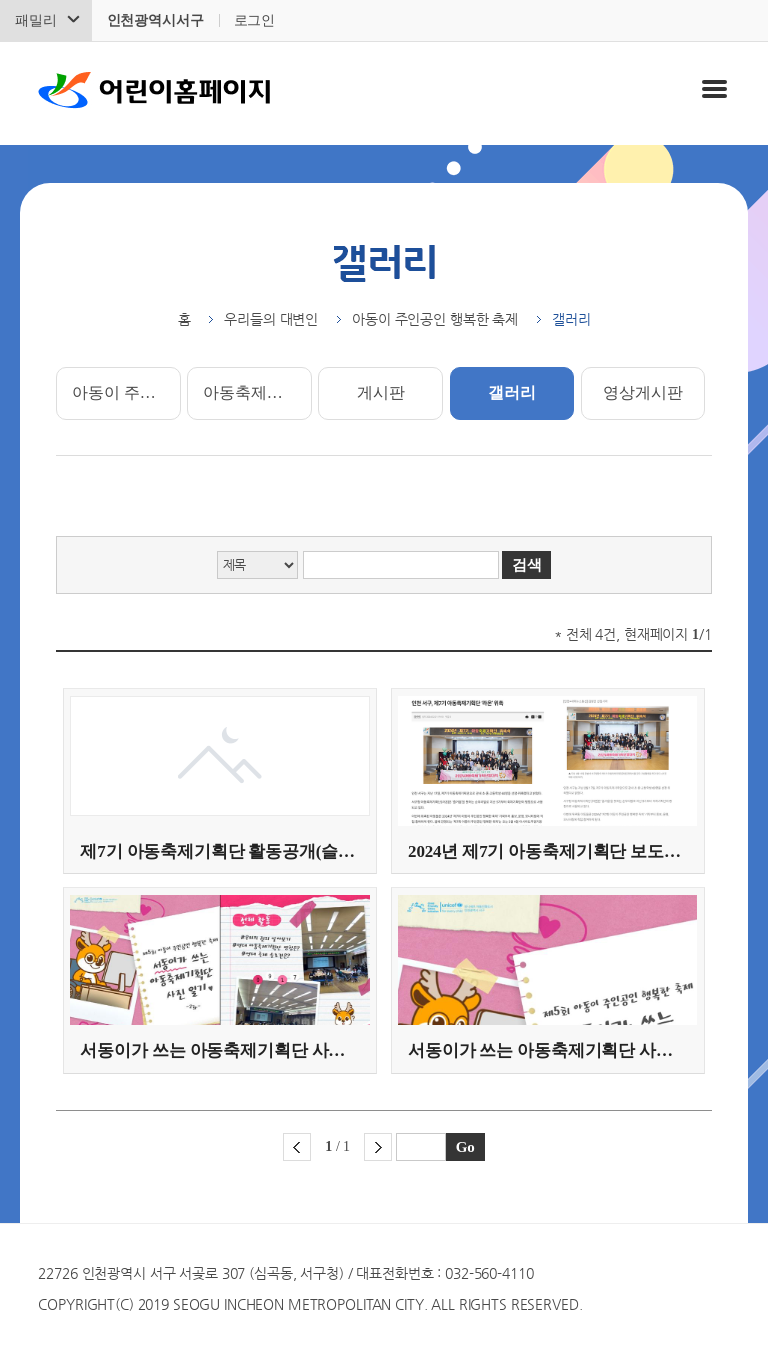 This screenshot has width=768, height=1353. What do you see at coordinates (547, 851) in the screenshot?
I see `2024년 제7기 아동축제기획단 보도자료` at bounding box center [547, 851].